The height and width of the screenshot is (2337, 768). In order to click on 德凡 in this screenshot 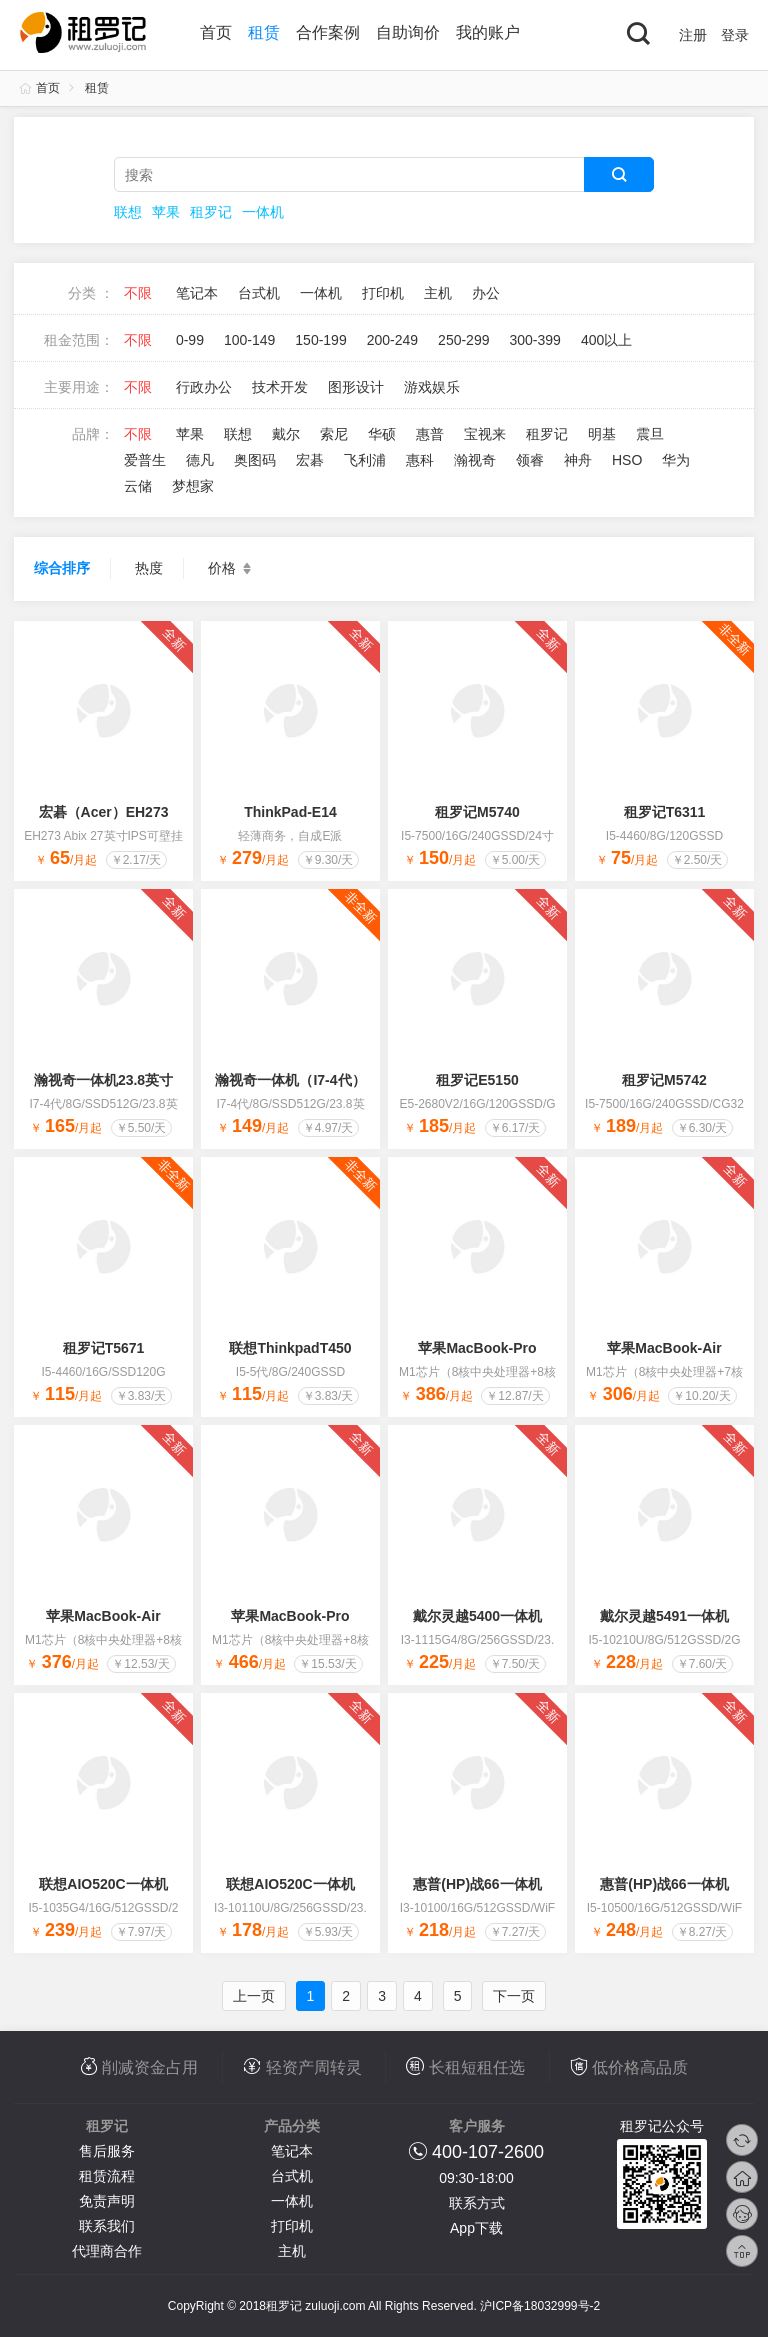, I will do `click(200, 460)`.